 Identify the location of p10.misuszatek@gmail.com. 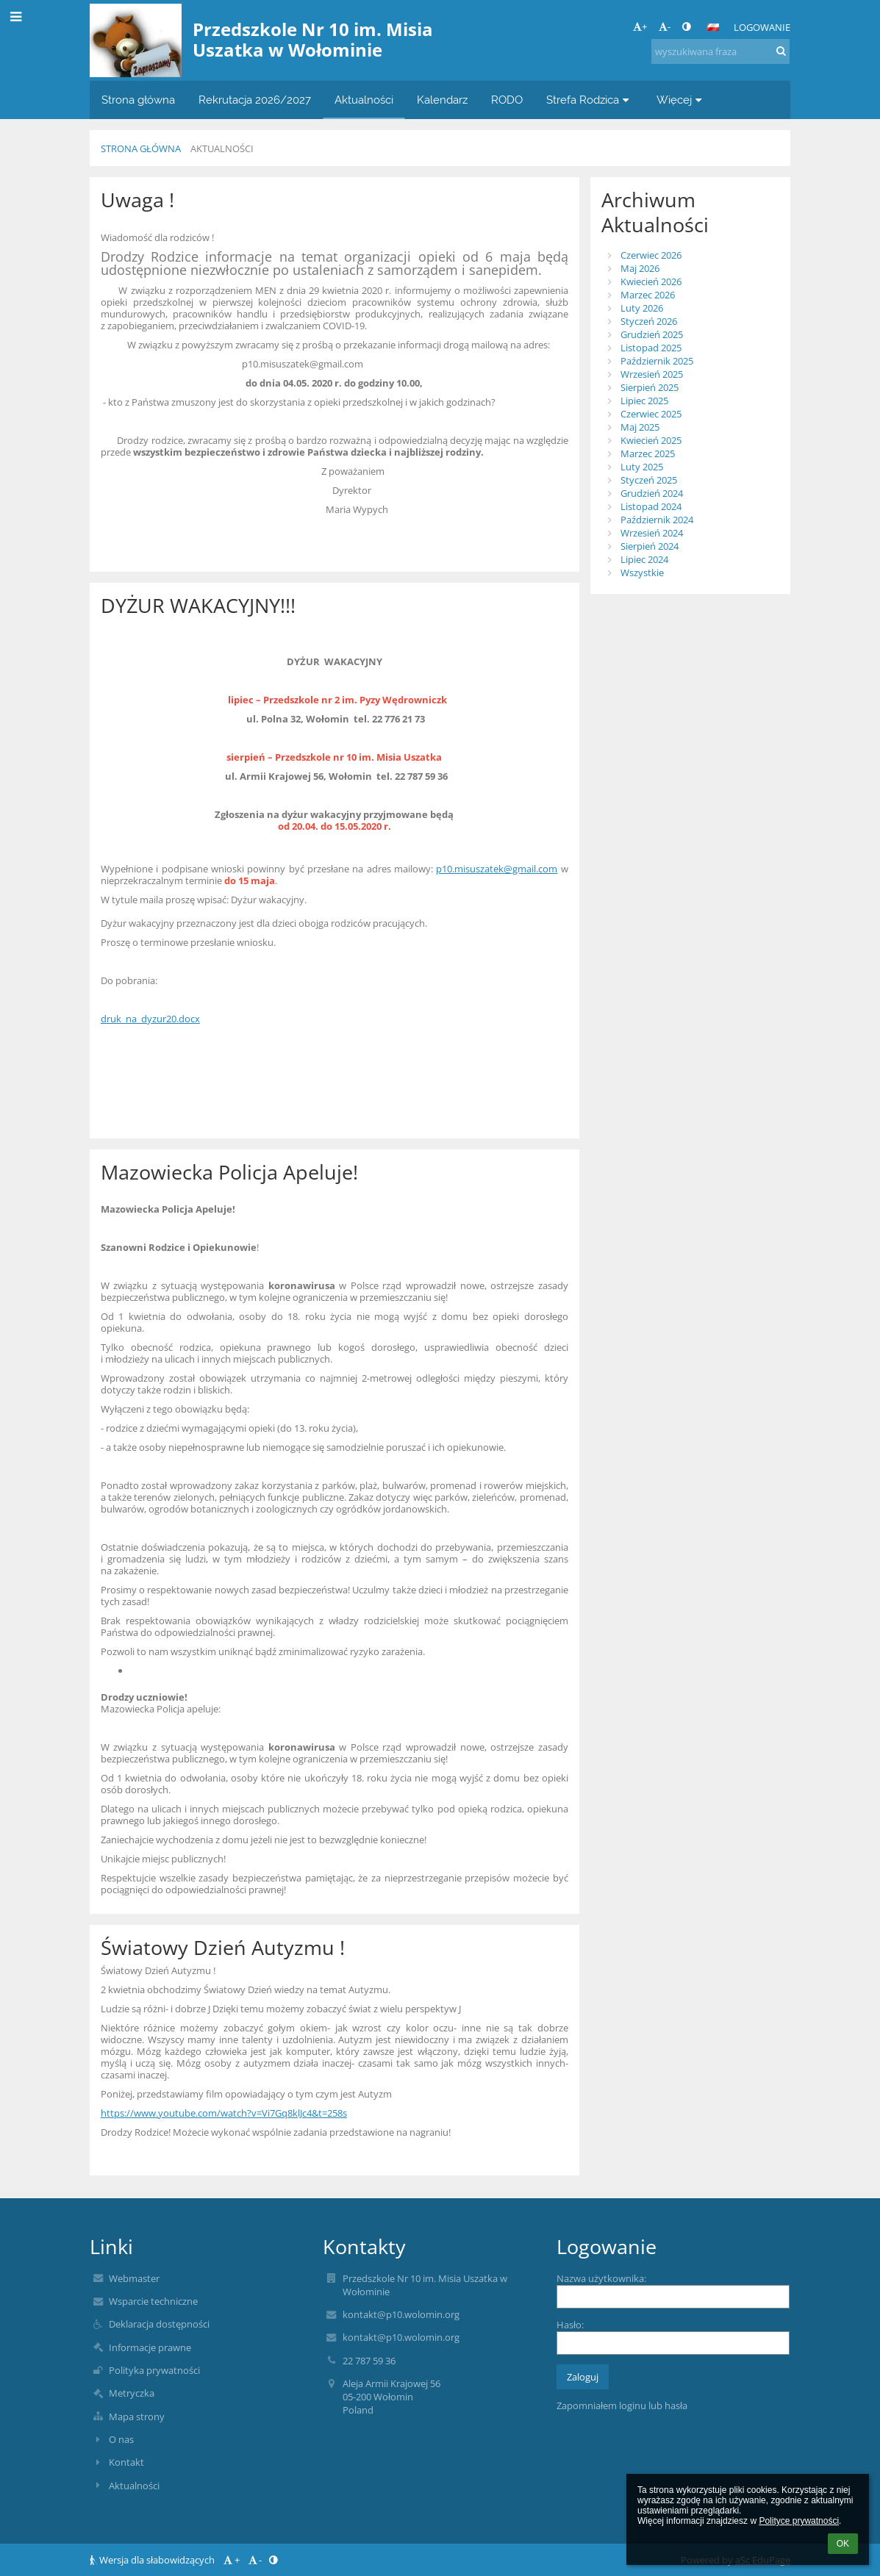
(496, 868).